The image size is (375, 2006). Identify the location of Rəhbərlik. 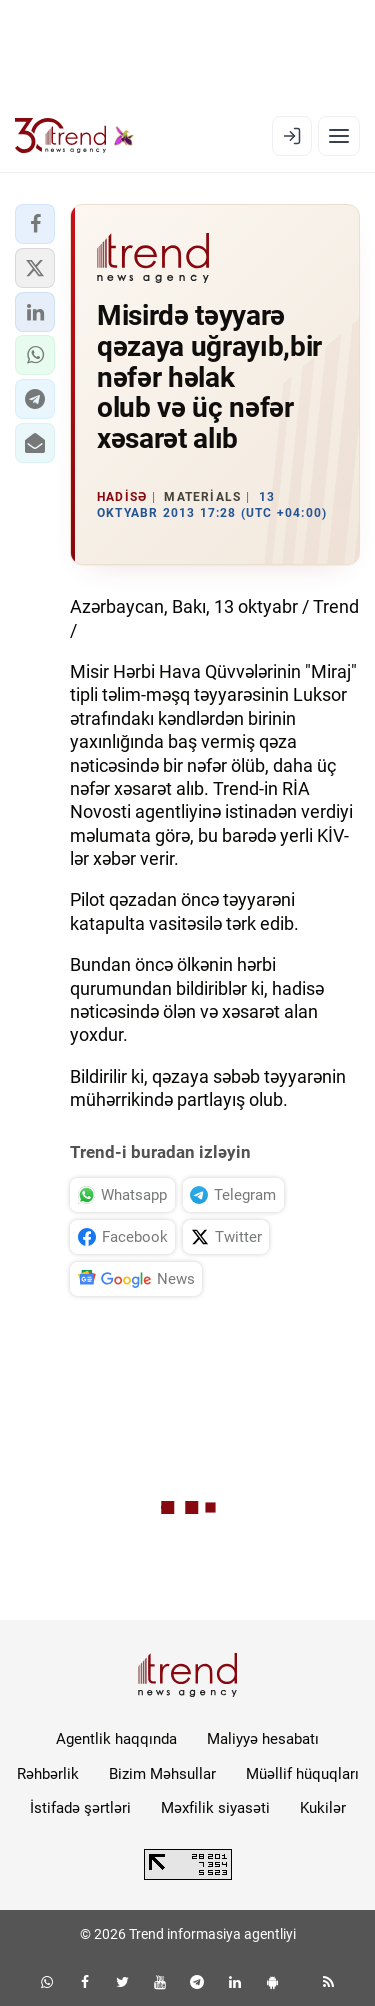
(48, 1774).